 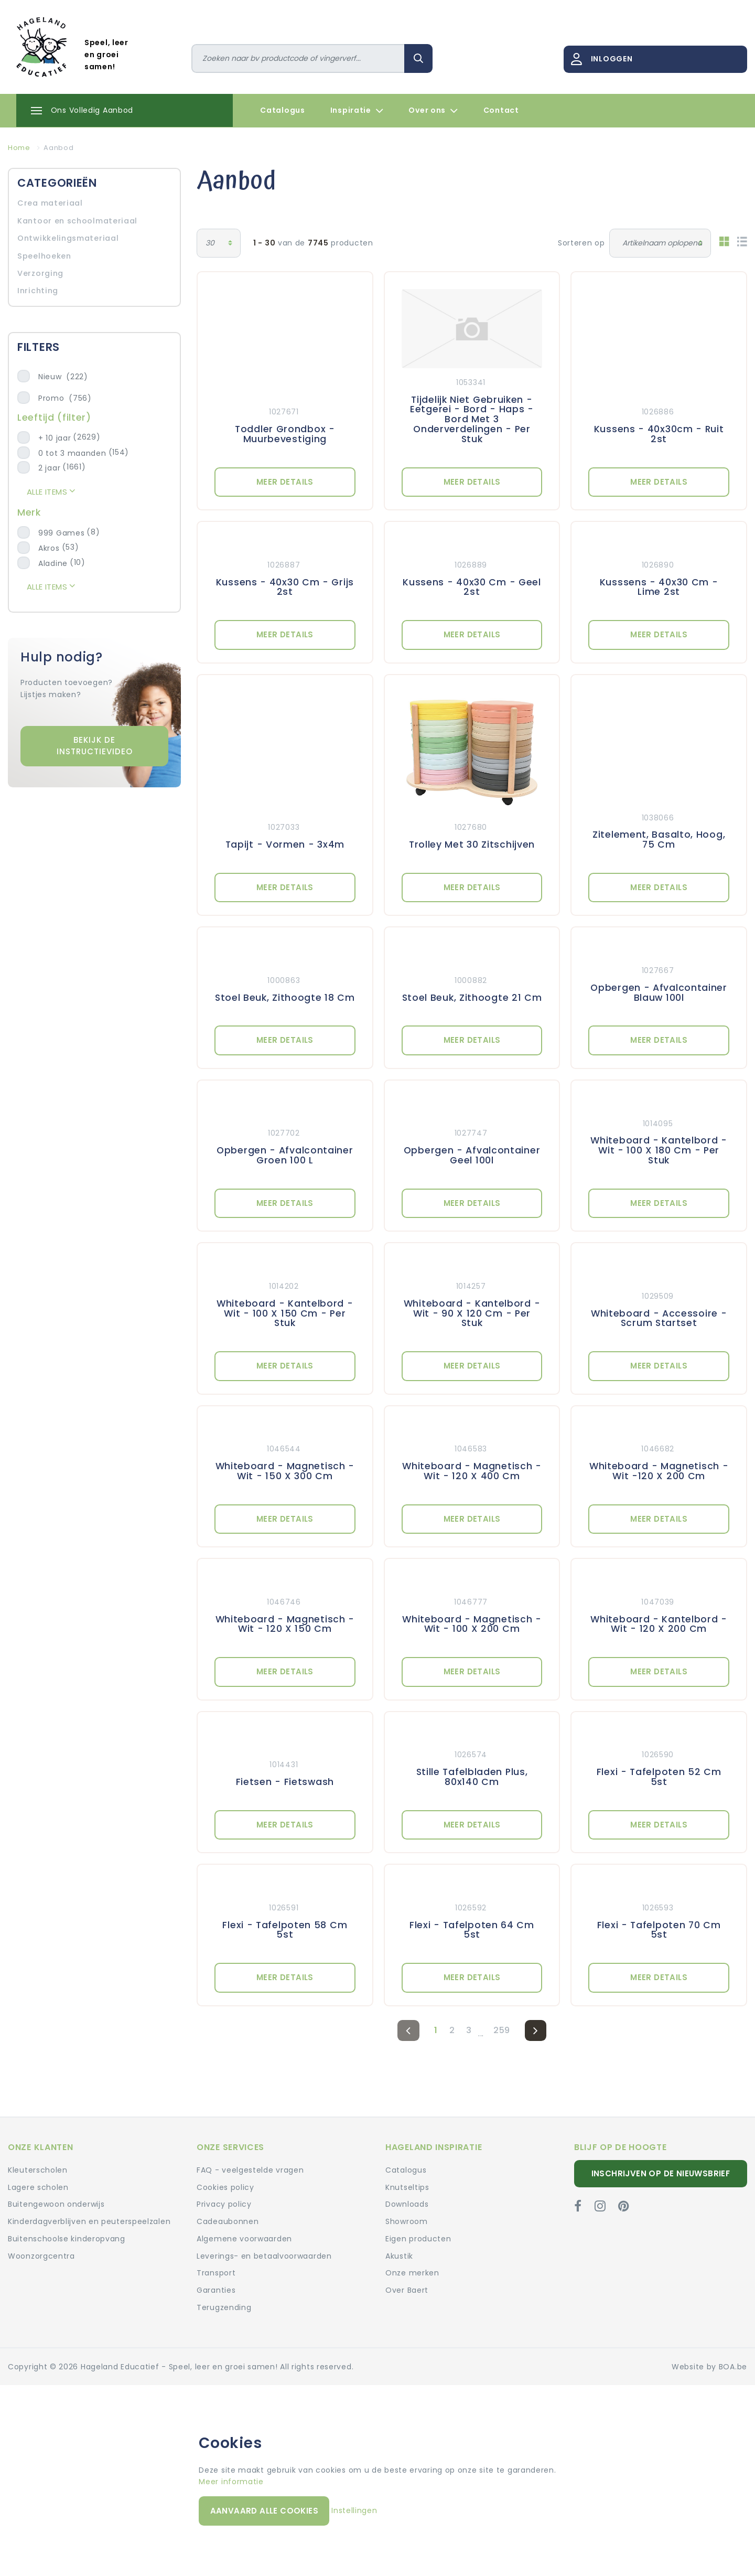 What do you see at coordinates (61, 533) in the screenshot?
I see `999 Games` at bounding box center [61, 533].